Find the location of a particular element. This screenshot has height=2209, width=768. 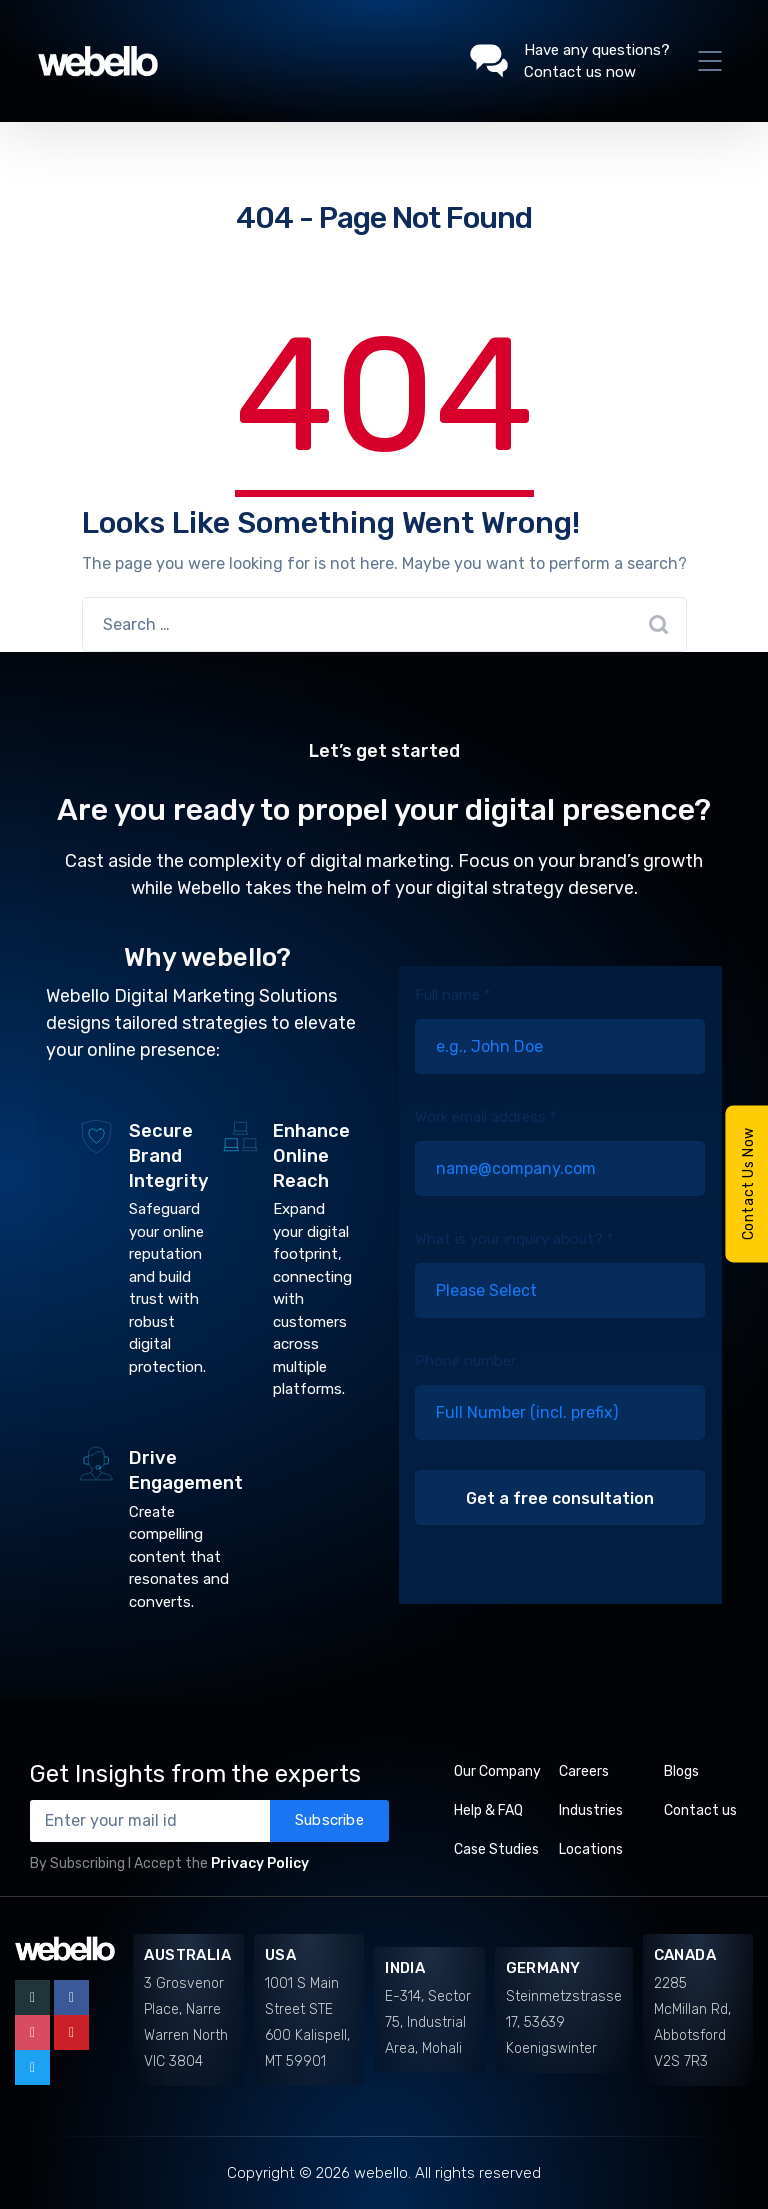

Subscribe is located at coordinates (329, 1820).